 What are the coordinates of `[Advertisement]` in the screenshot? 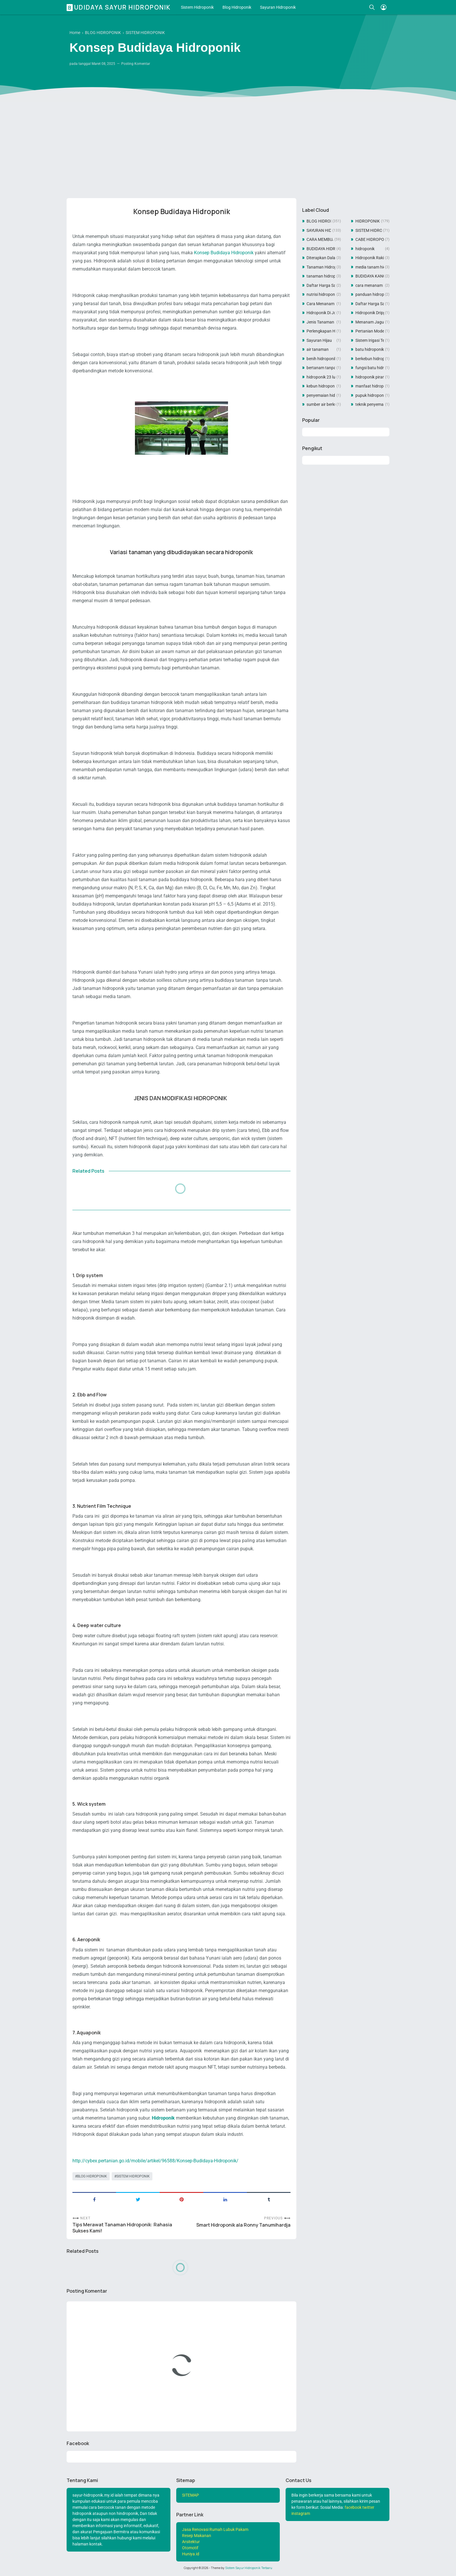 It's located at (228, 148).